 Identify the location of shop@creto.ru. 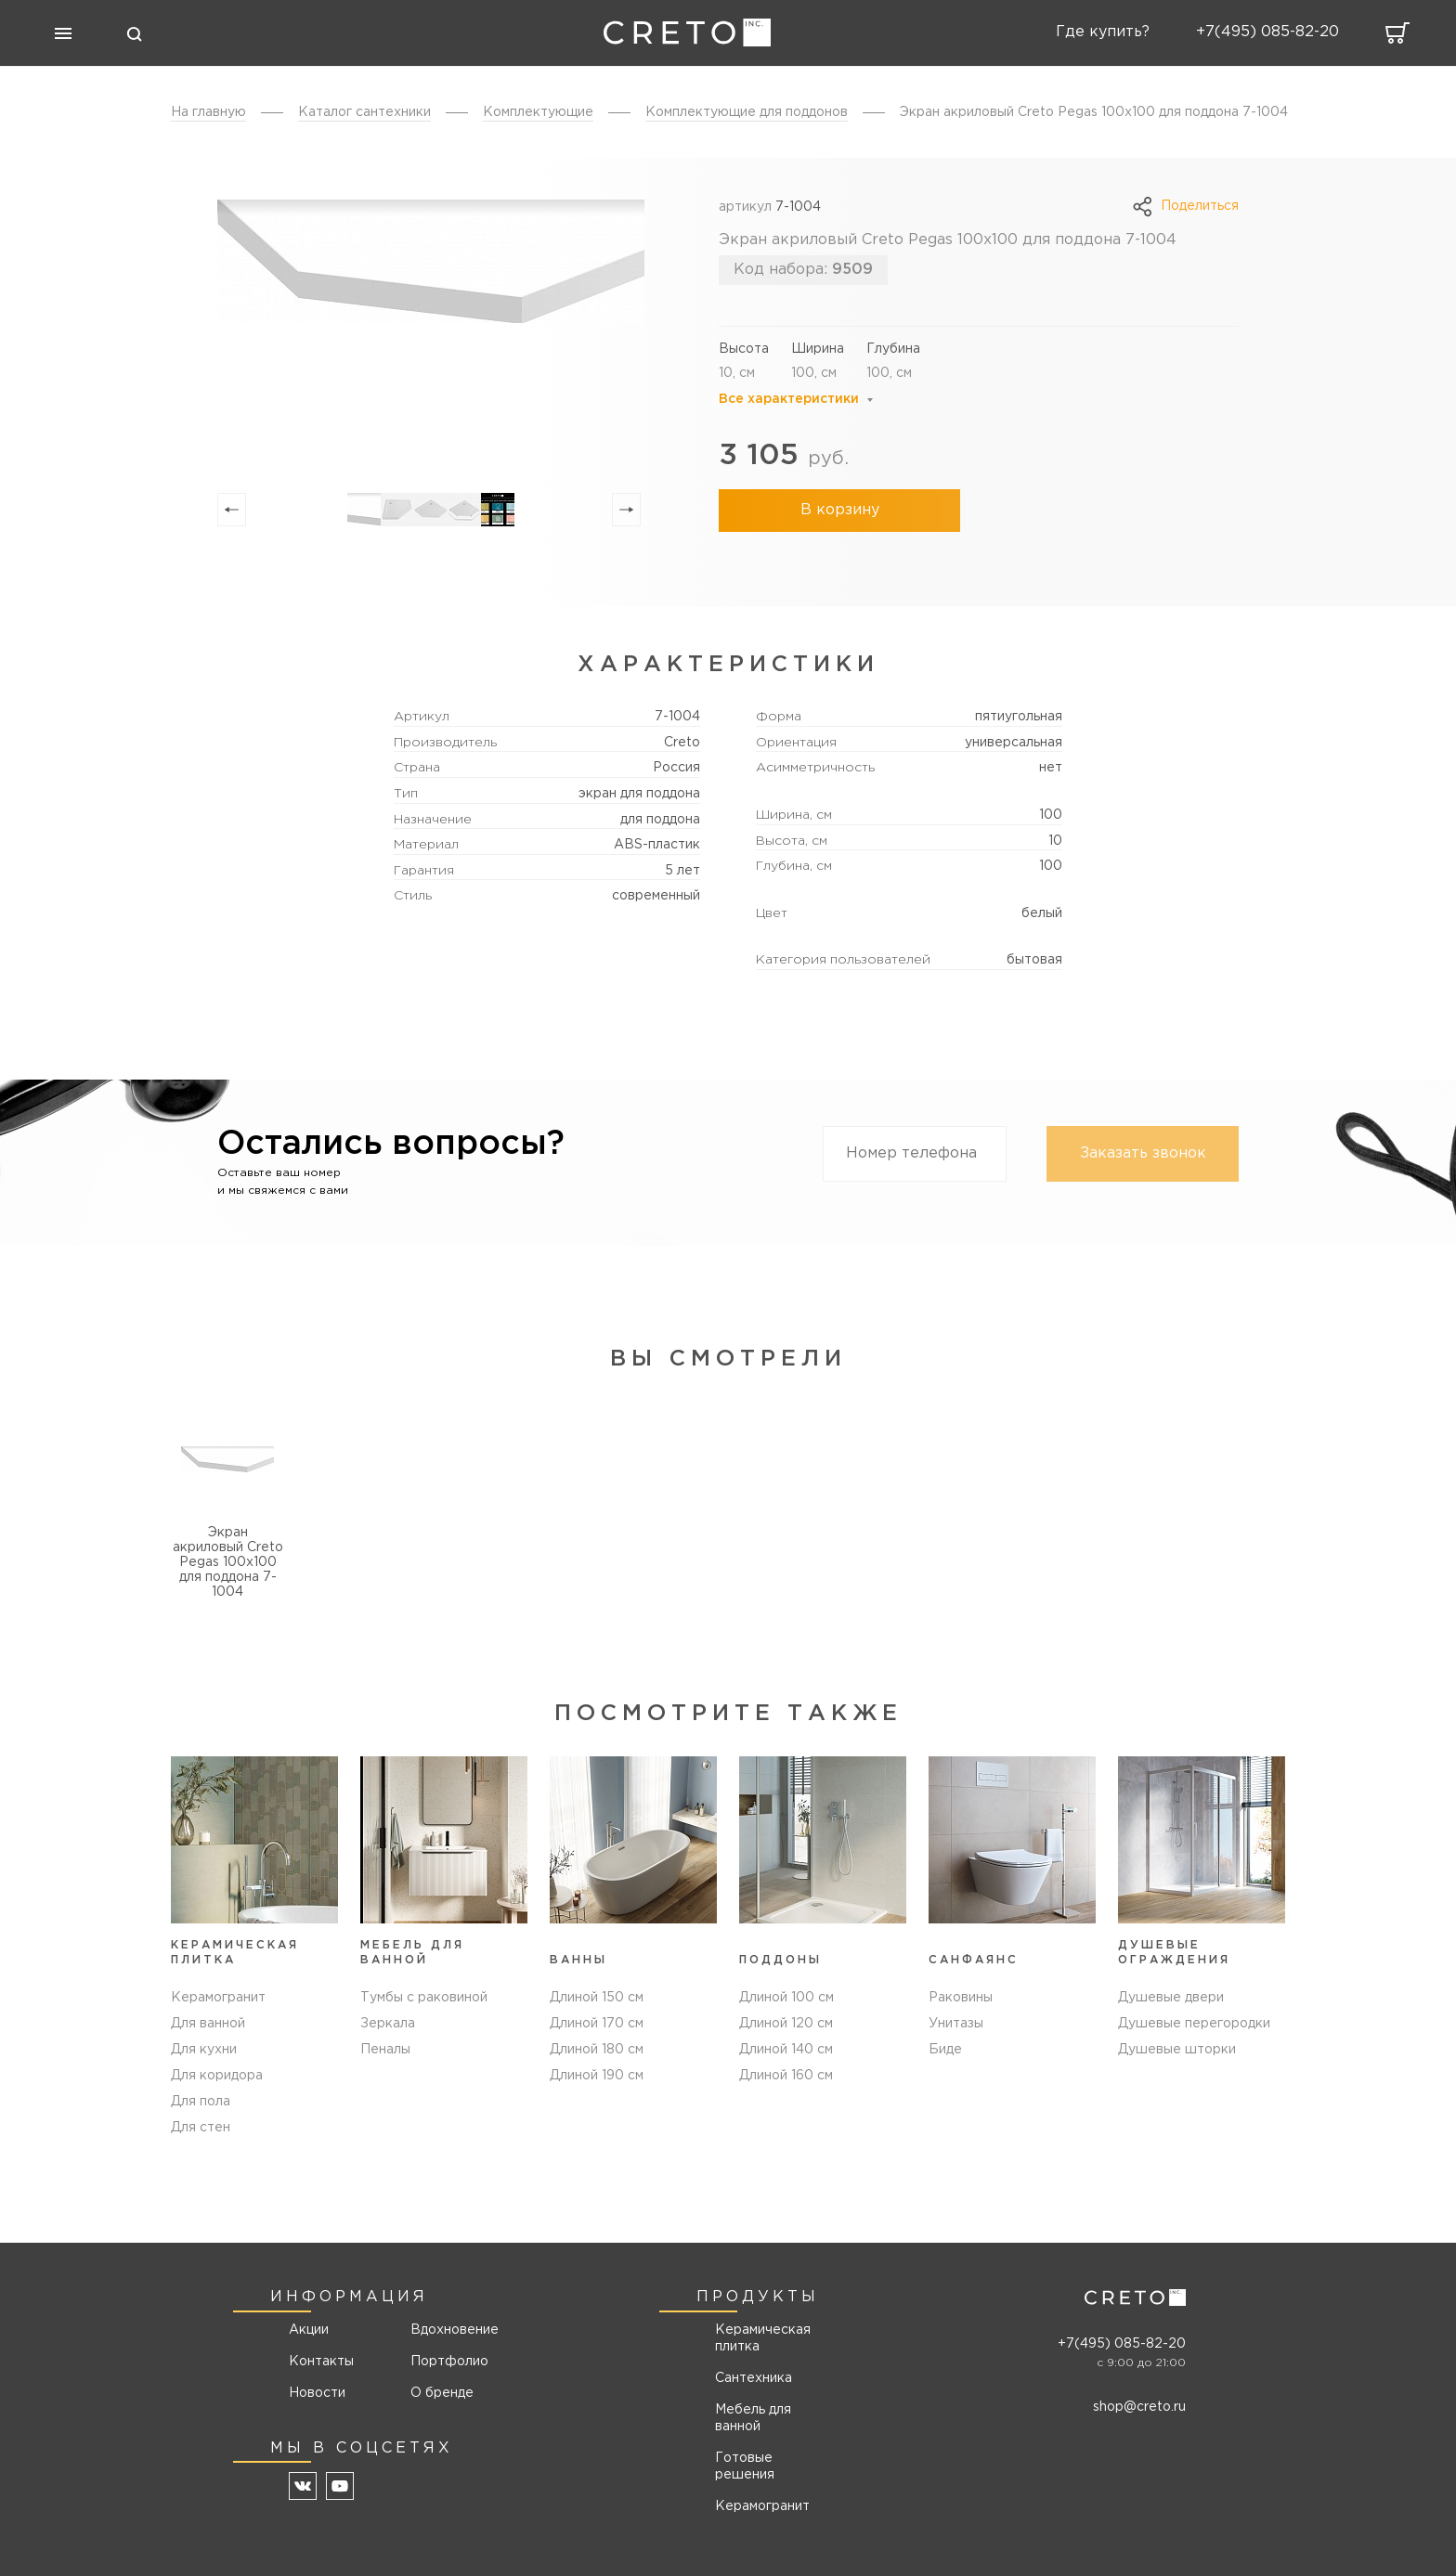
(1139, 2407).